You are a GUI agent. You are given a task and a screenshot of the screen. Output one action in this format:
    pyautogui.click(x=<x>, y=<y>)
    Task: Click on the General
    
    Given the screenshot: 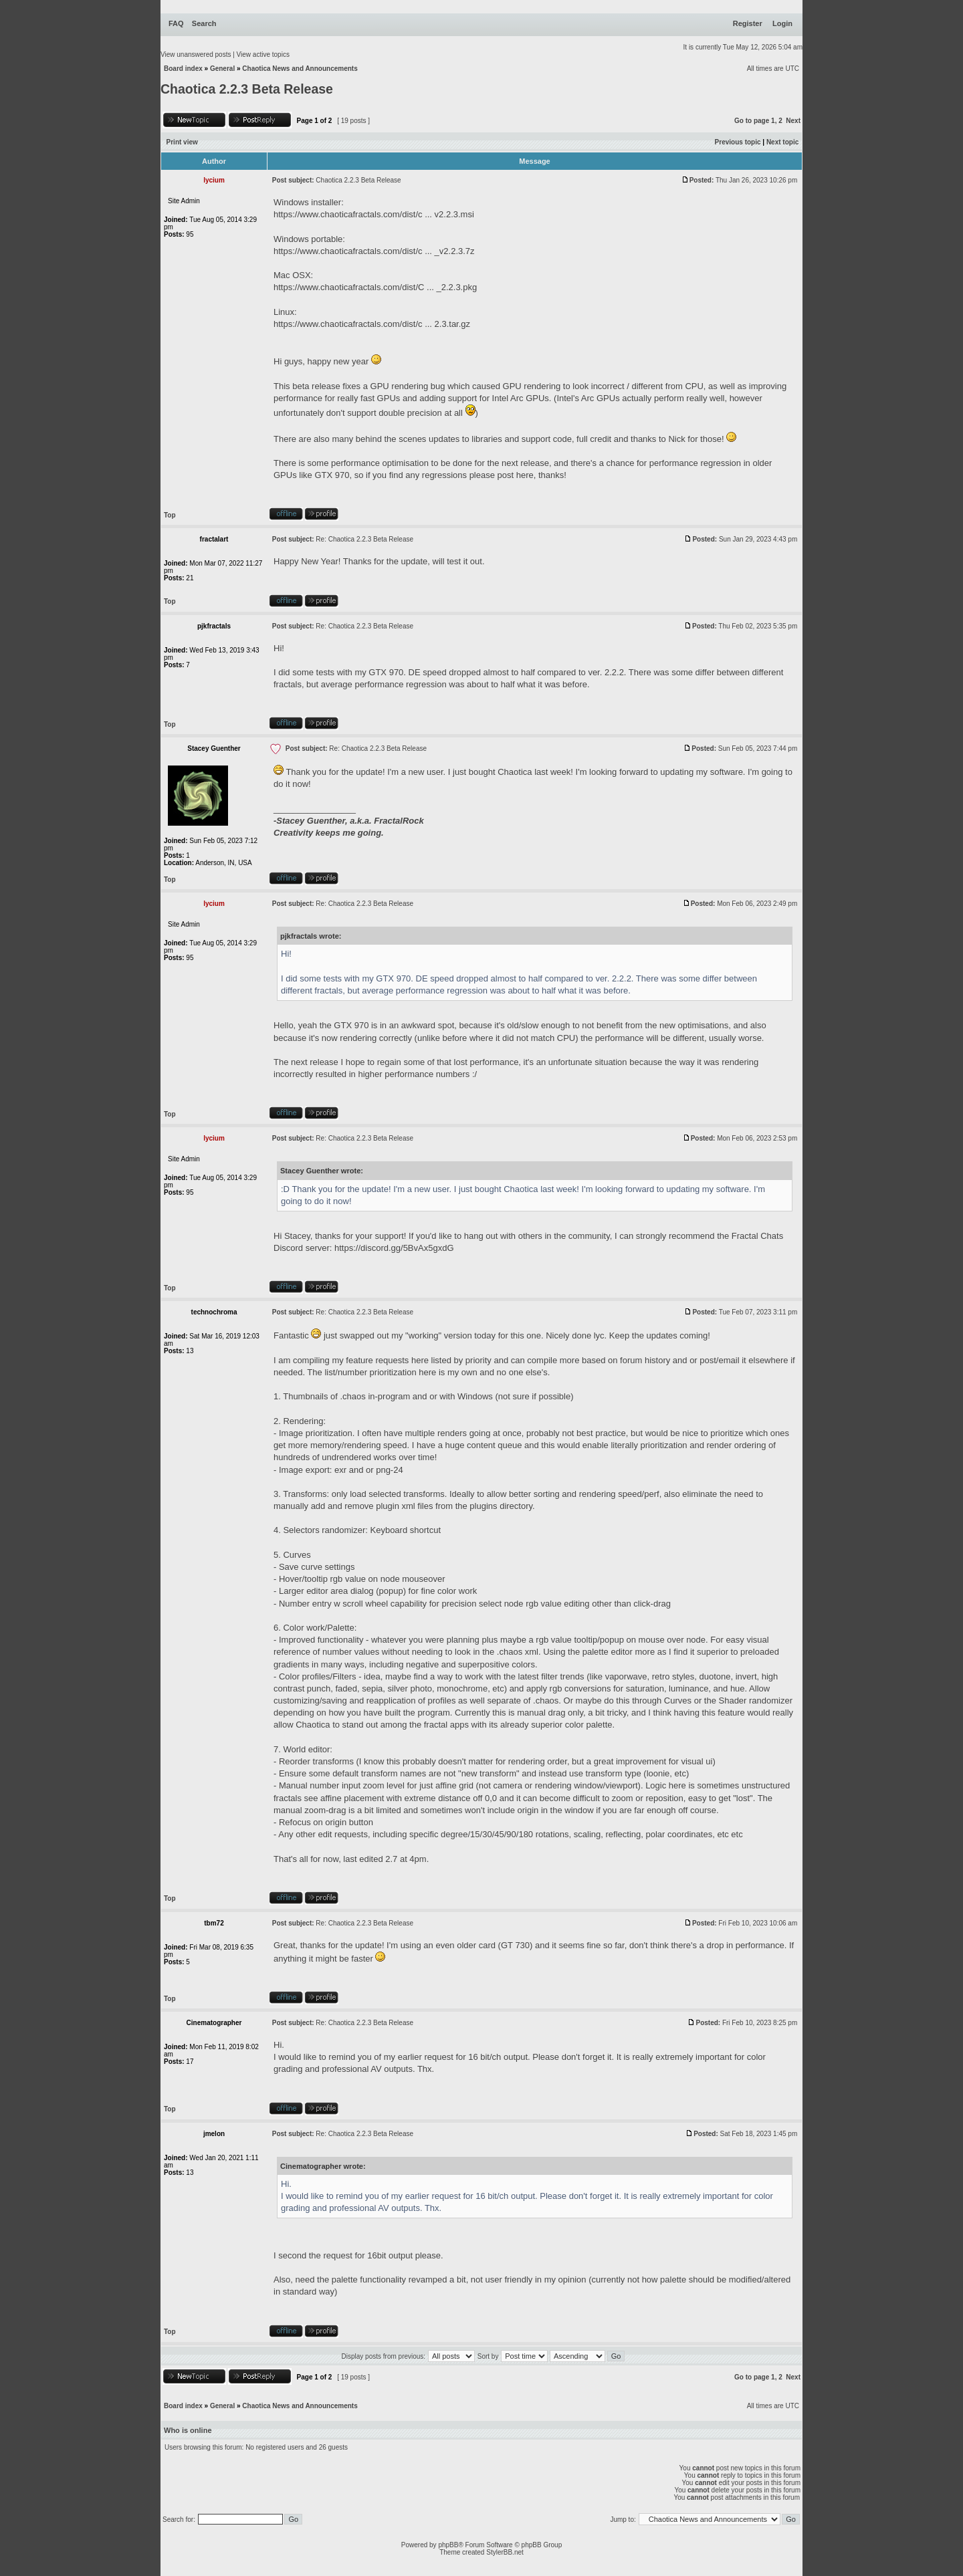 What is the action you would take?
    pyautogui.click(x=222, y=68)
    